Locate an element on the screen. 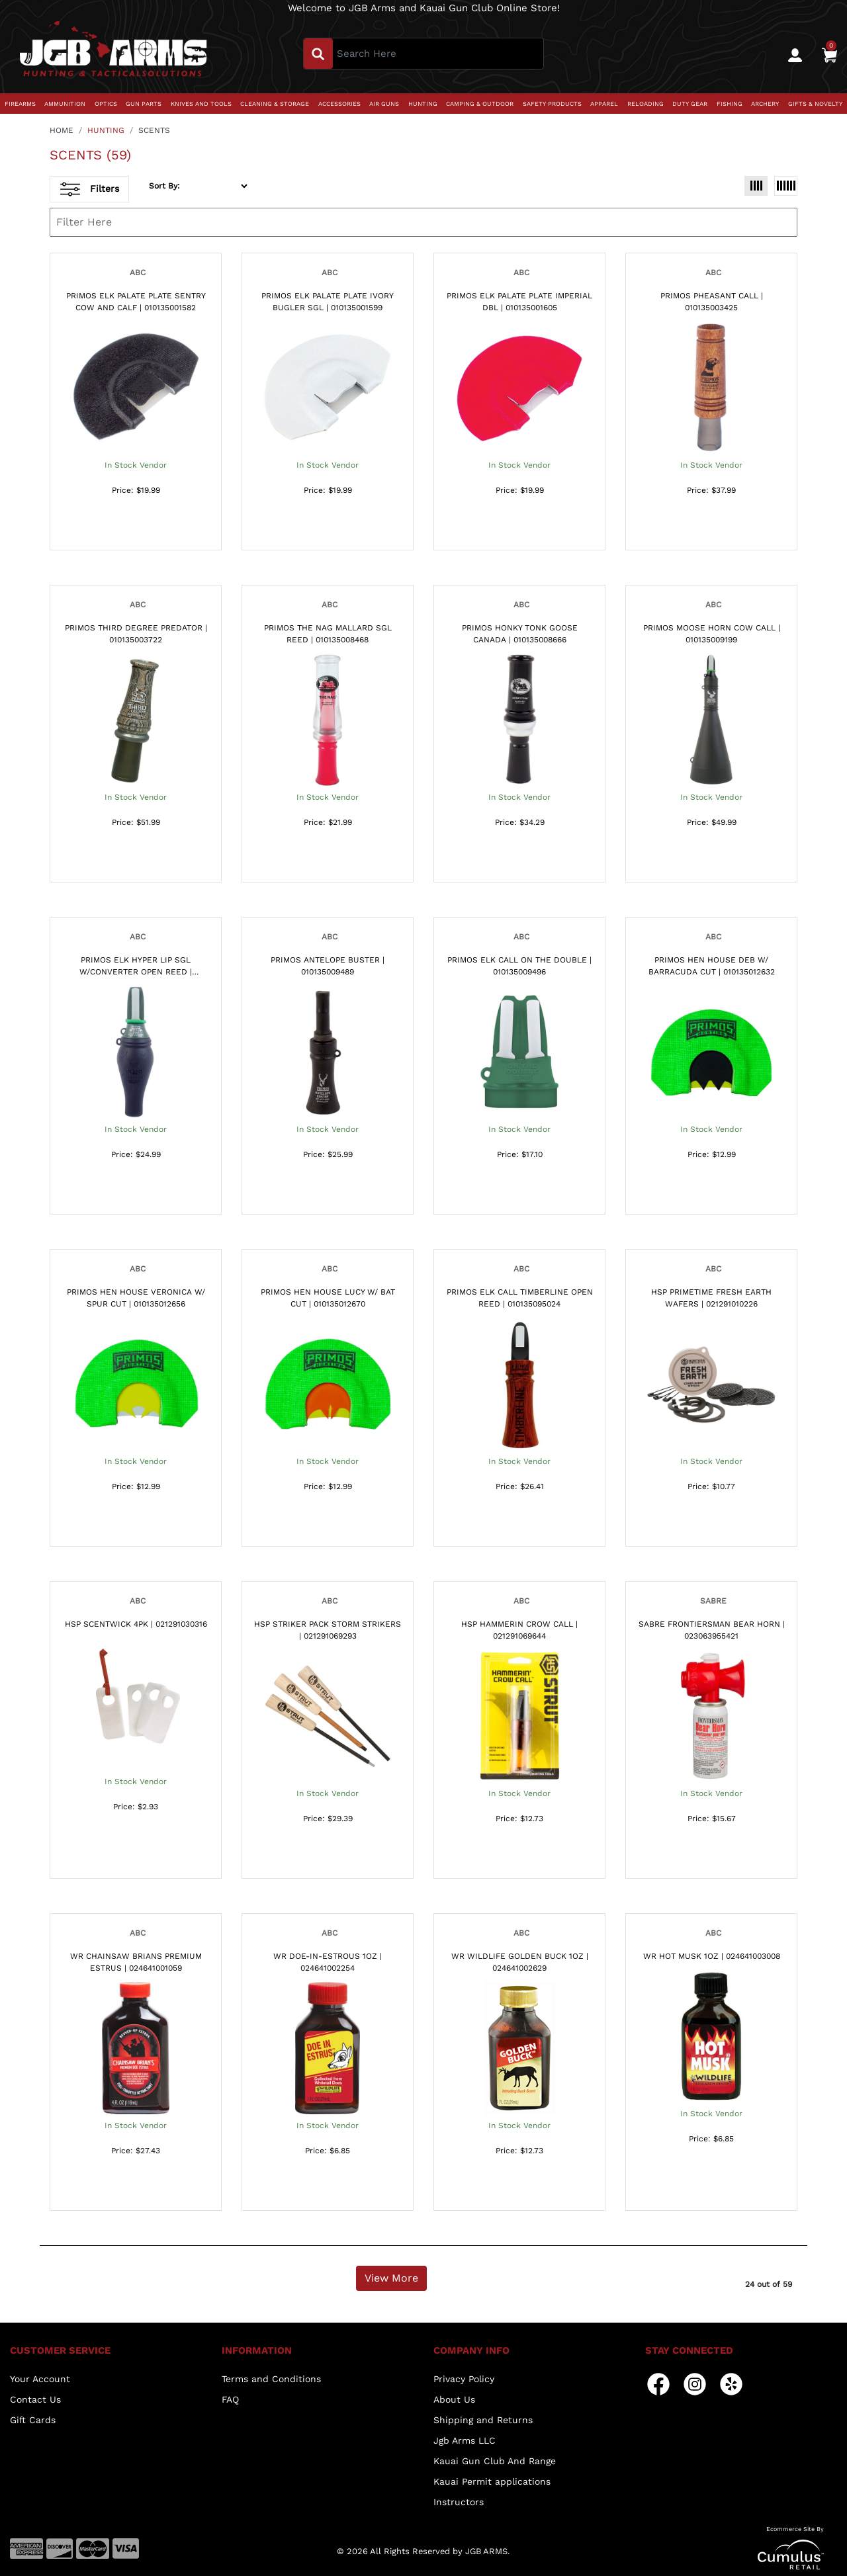  RELOADING is located at coordinates (645, 103).